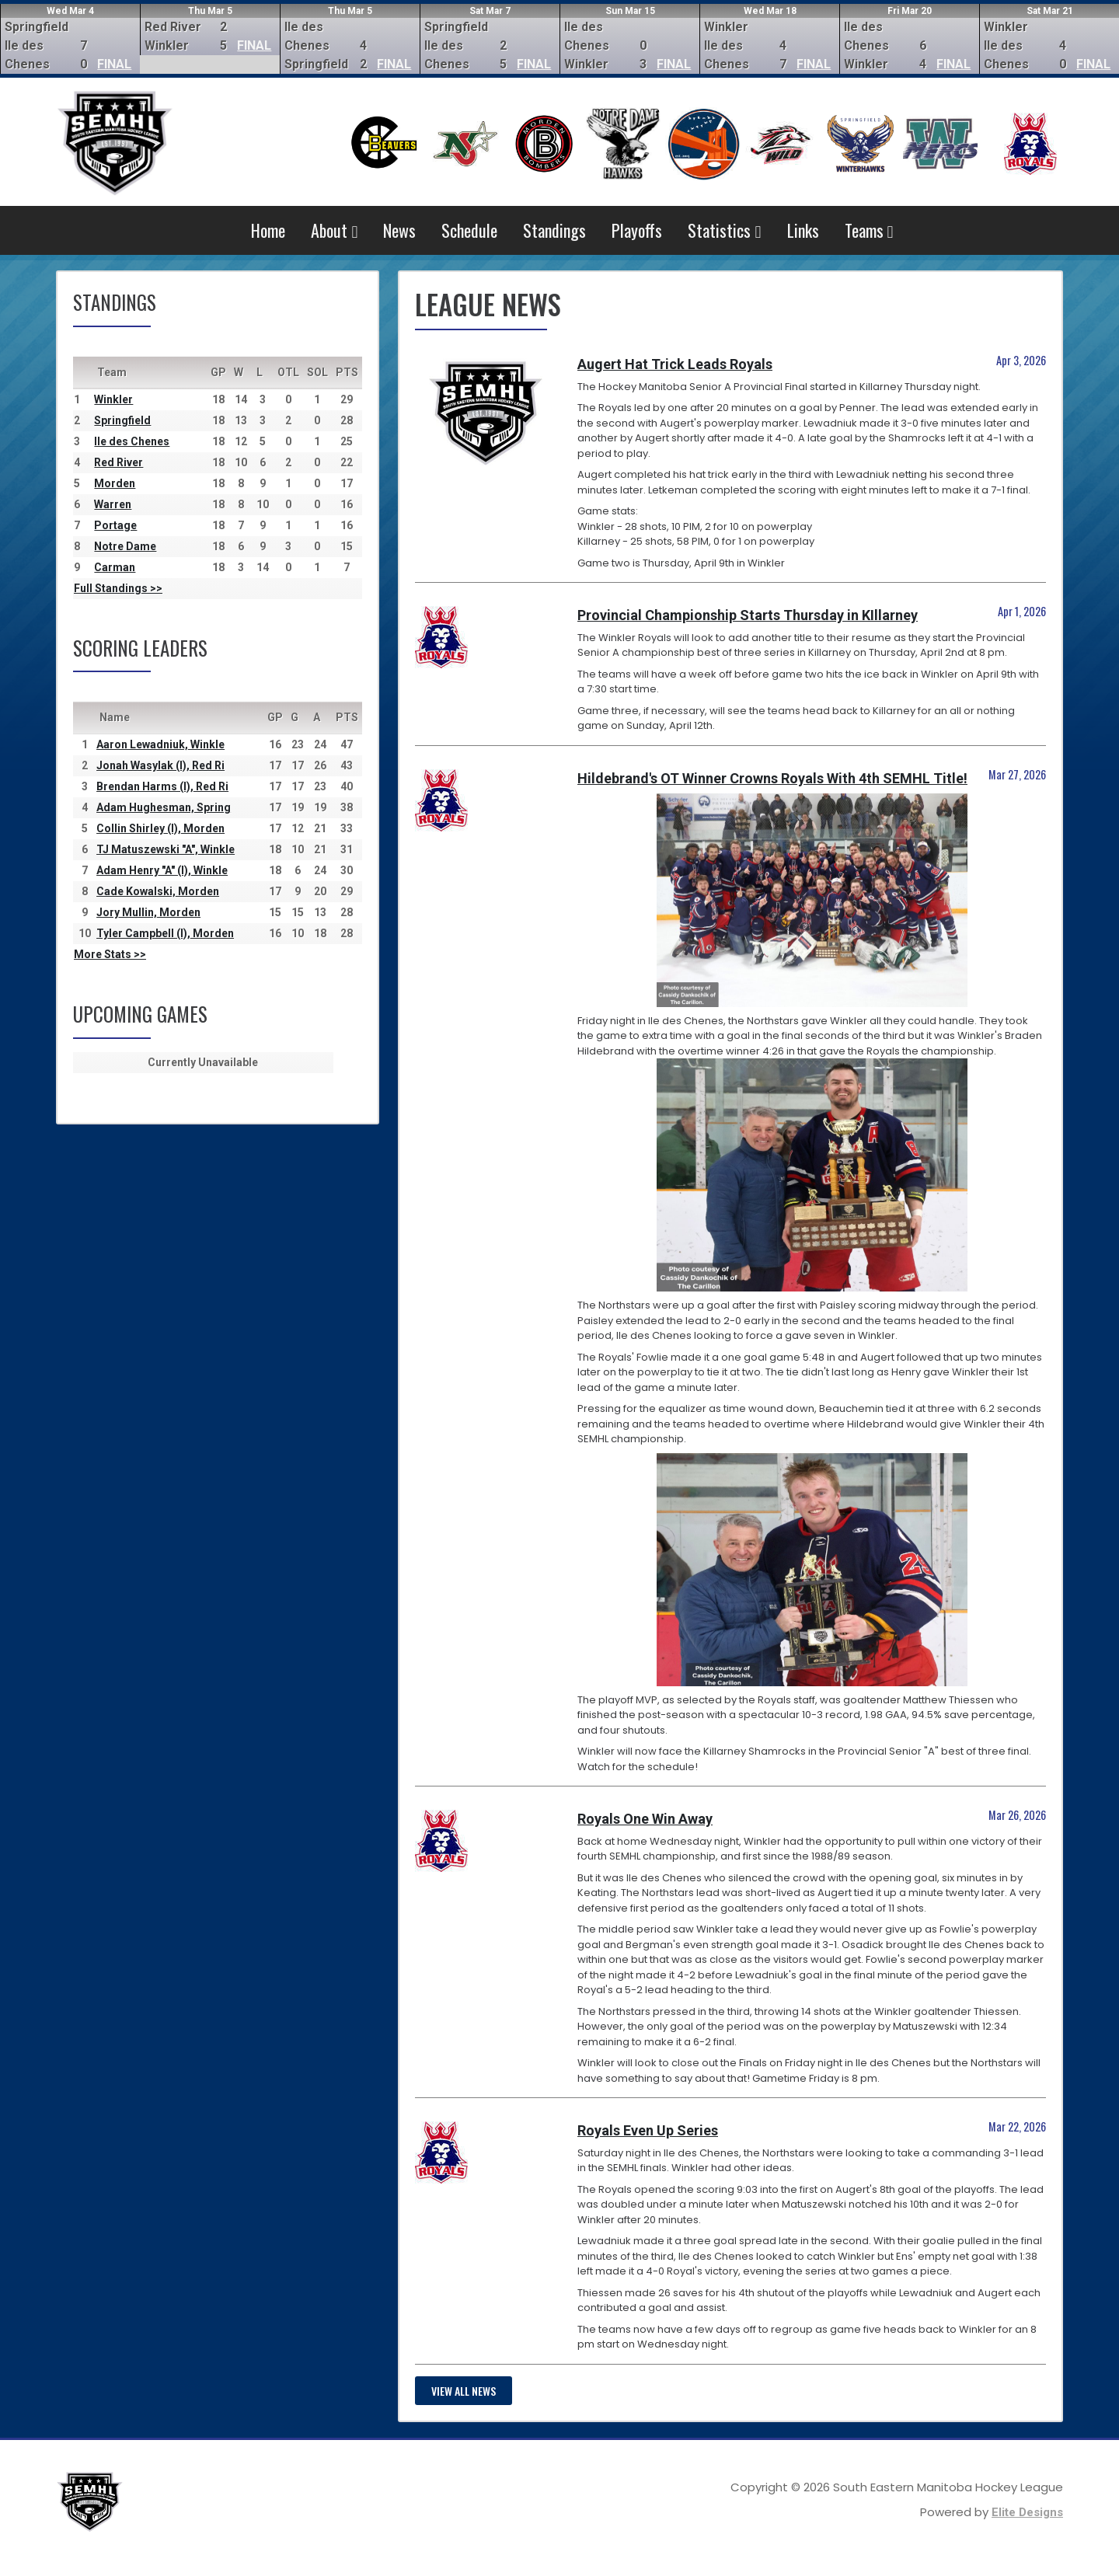 This screenshot has width=1119, height=2576. What do you see at coordinates (113, 399) in the screenshot?
I see `Winkler` at bounding box center [113, 399].